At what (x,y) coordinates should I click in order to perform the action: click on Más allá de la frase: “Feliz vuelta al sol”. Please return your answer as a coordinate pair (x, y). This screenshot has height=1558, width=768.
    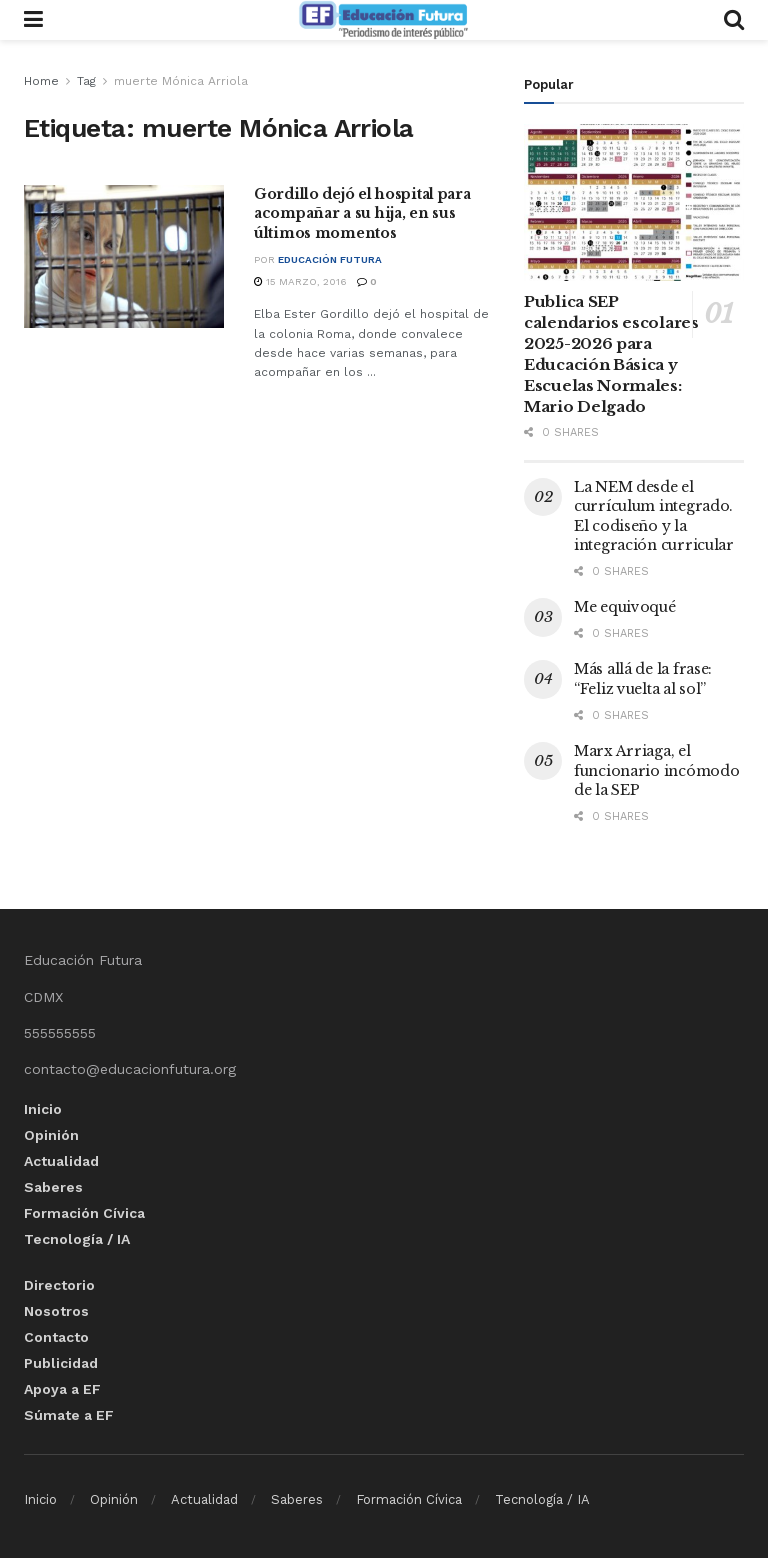
    Looking at the image, I should click on (643, 679).